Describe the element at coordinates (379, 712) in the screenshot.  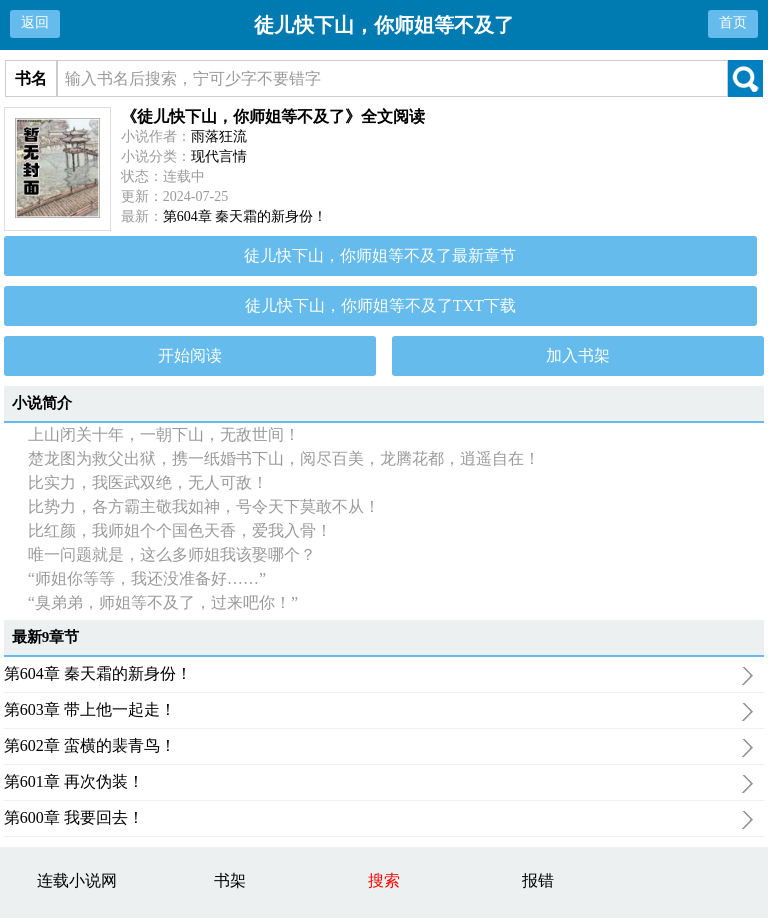
I see `第603章 带上他一起走！` at that location.